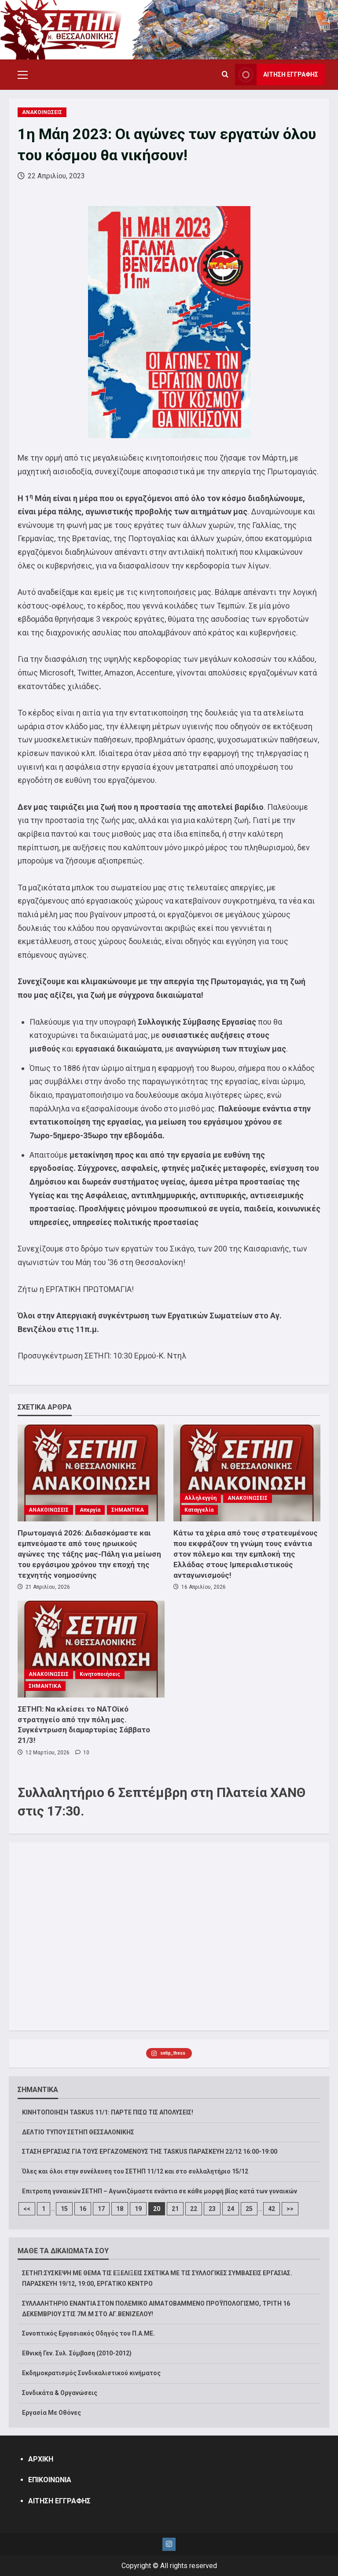 This screenshot has height=2576, width=338. I want to click on 21, so click(175, 2208).